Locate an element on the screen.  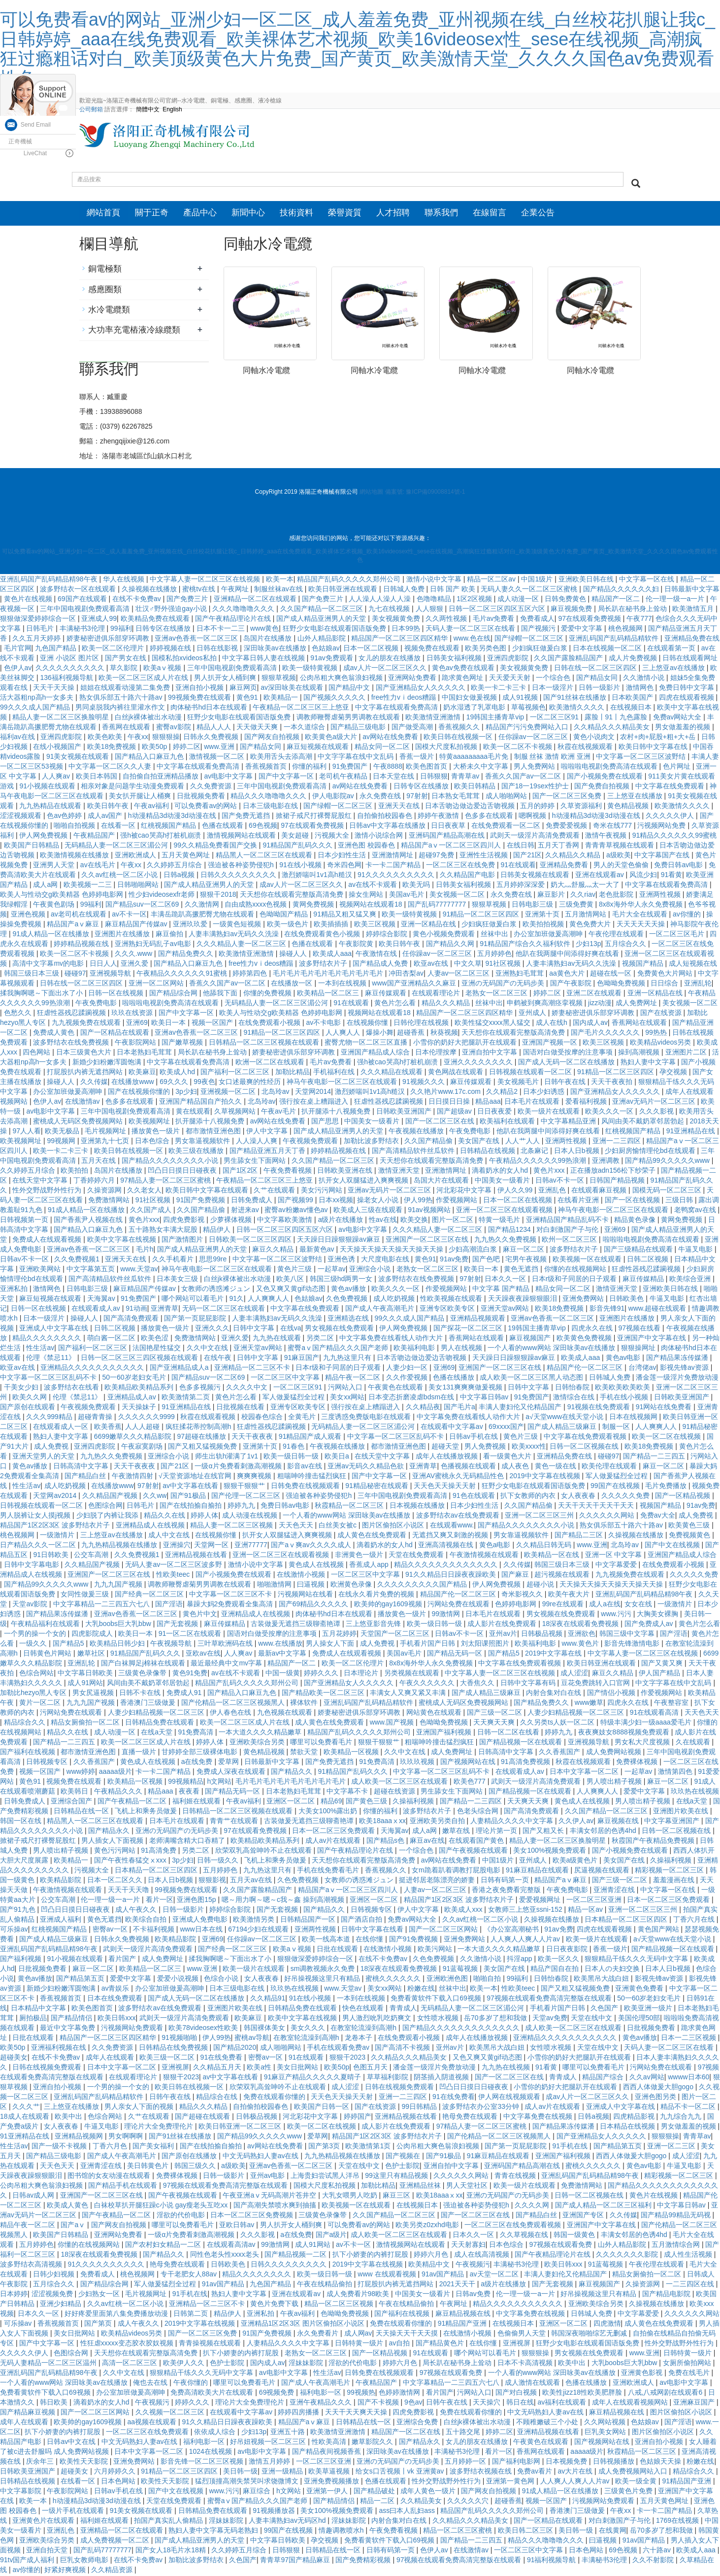
国产黄色三级 is located at coordinates (367, 1802).